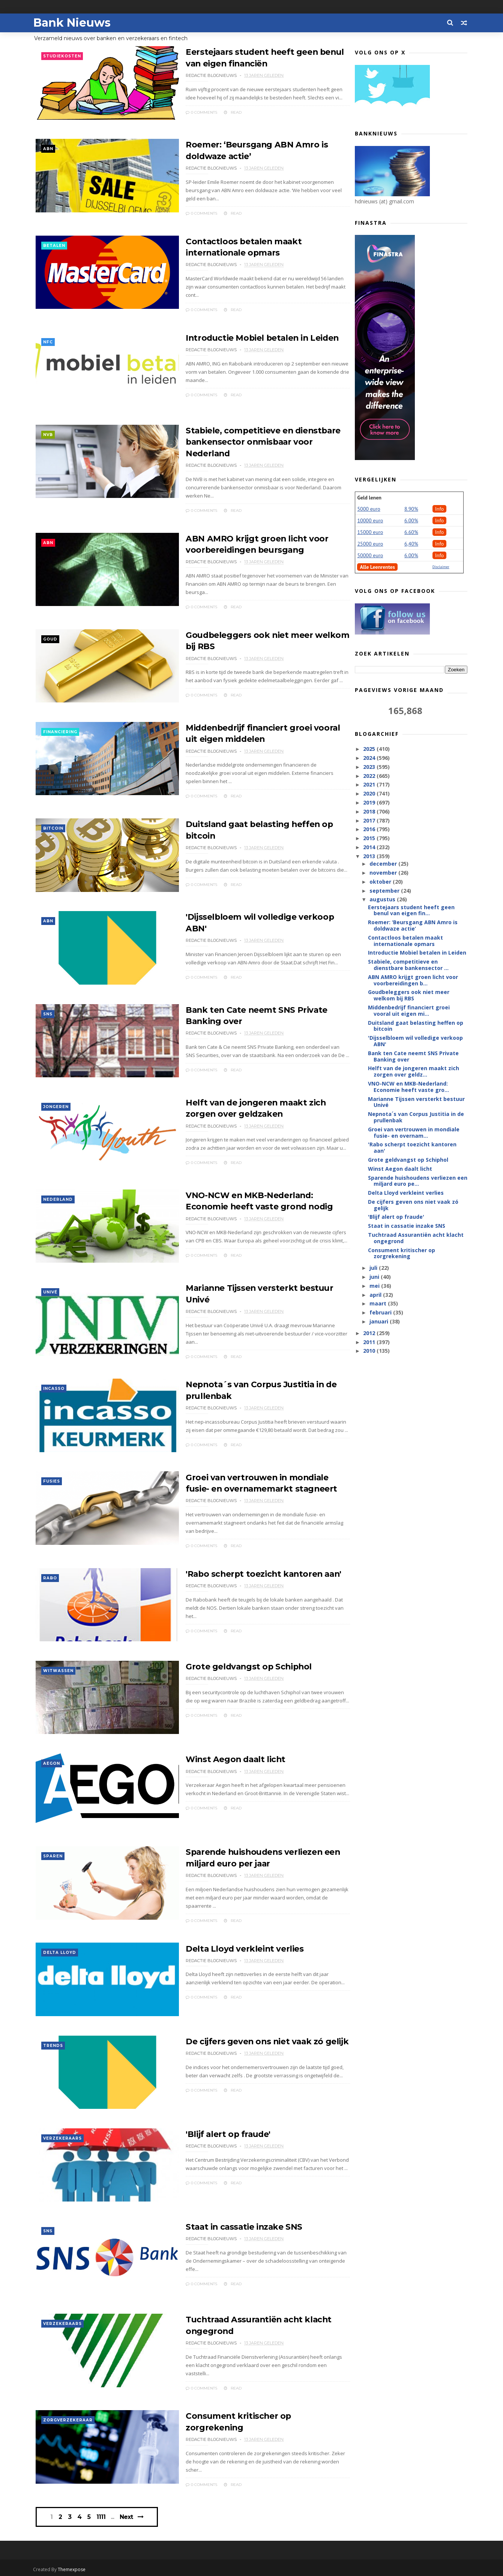 This screenshot has height=2576, width=503. What do you see at coordinates (382, 900) in the screenshot?
I see `augustus` at bounding box center [382, 900].